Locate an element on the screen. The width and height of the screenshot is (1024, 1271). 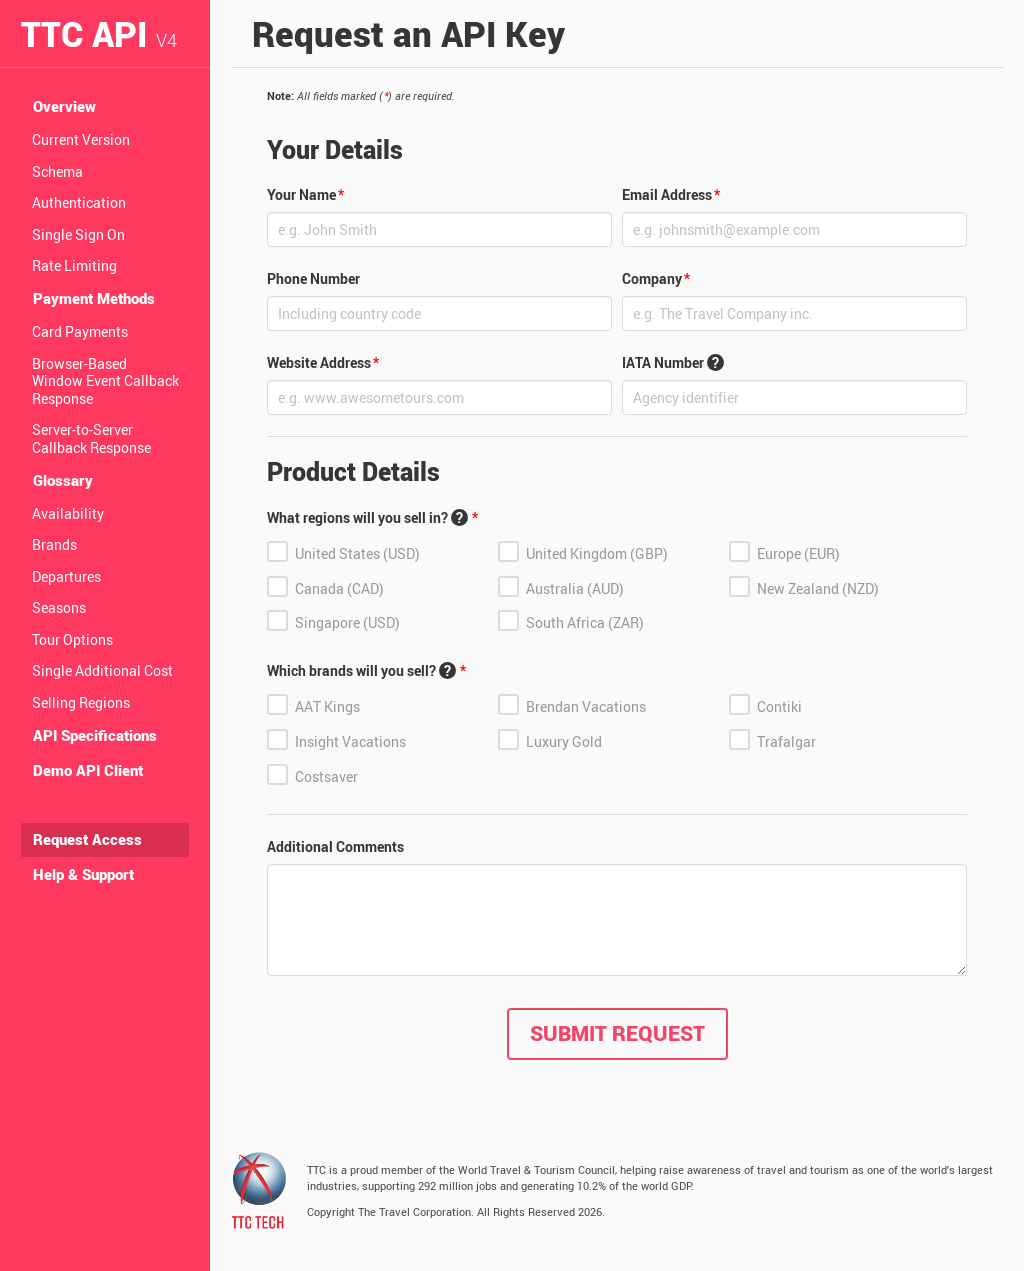
Contiki is located at coordinates (779, 706).